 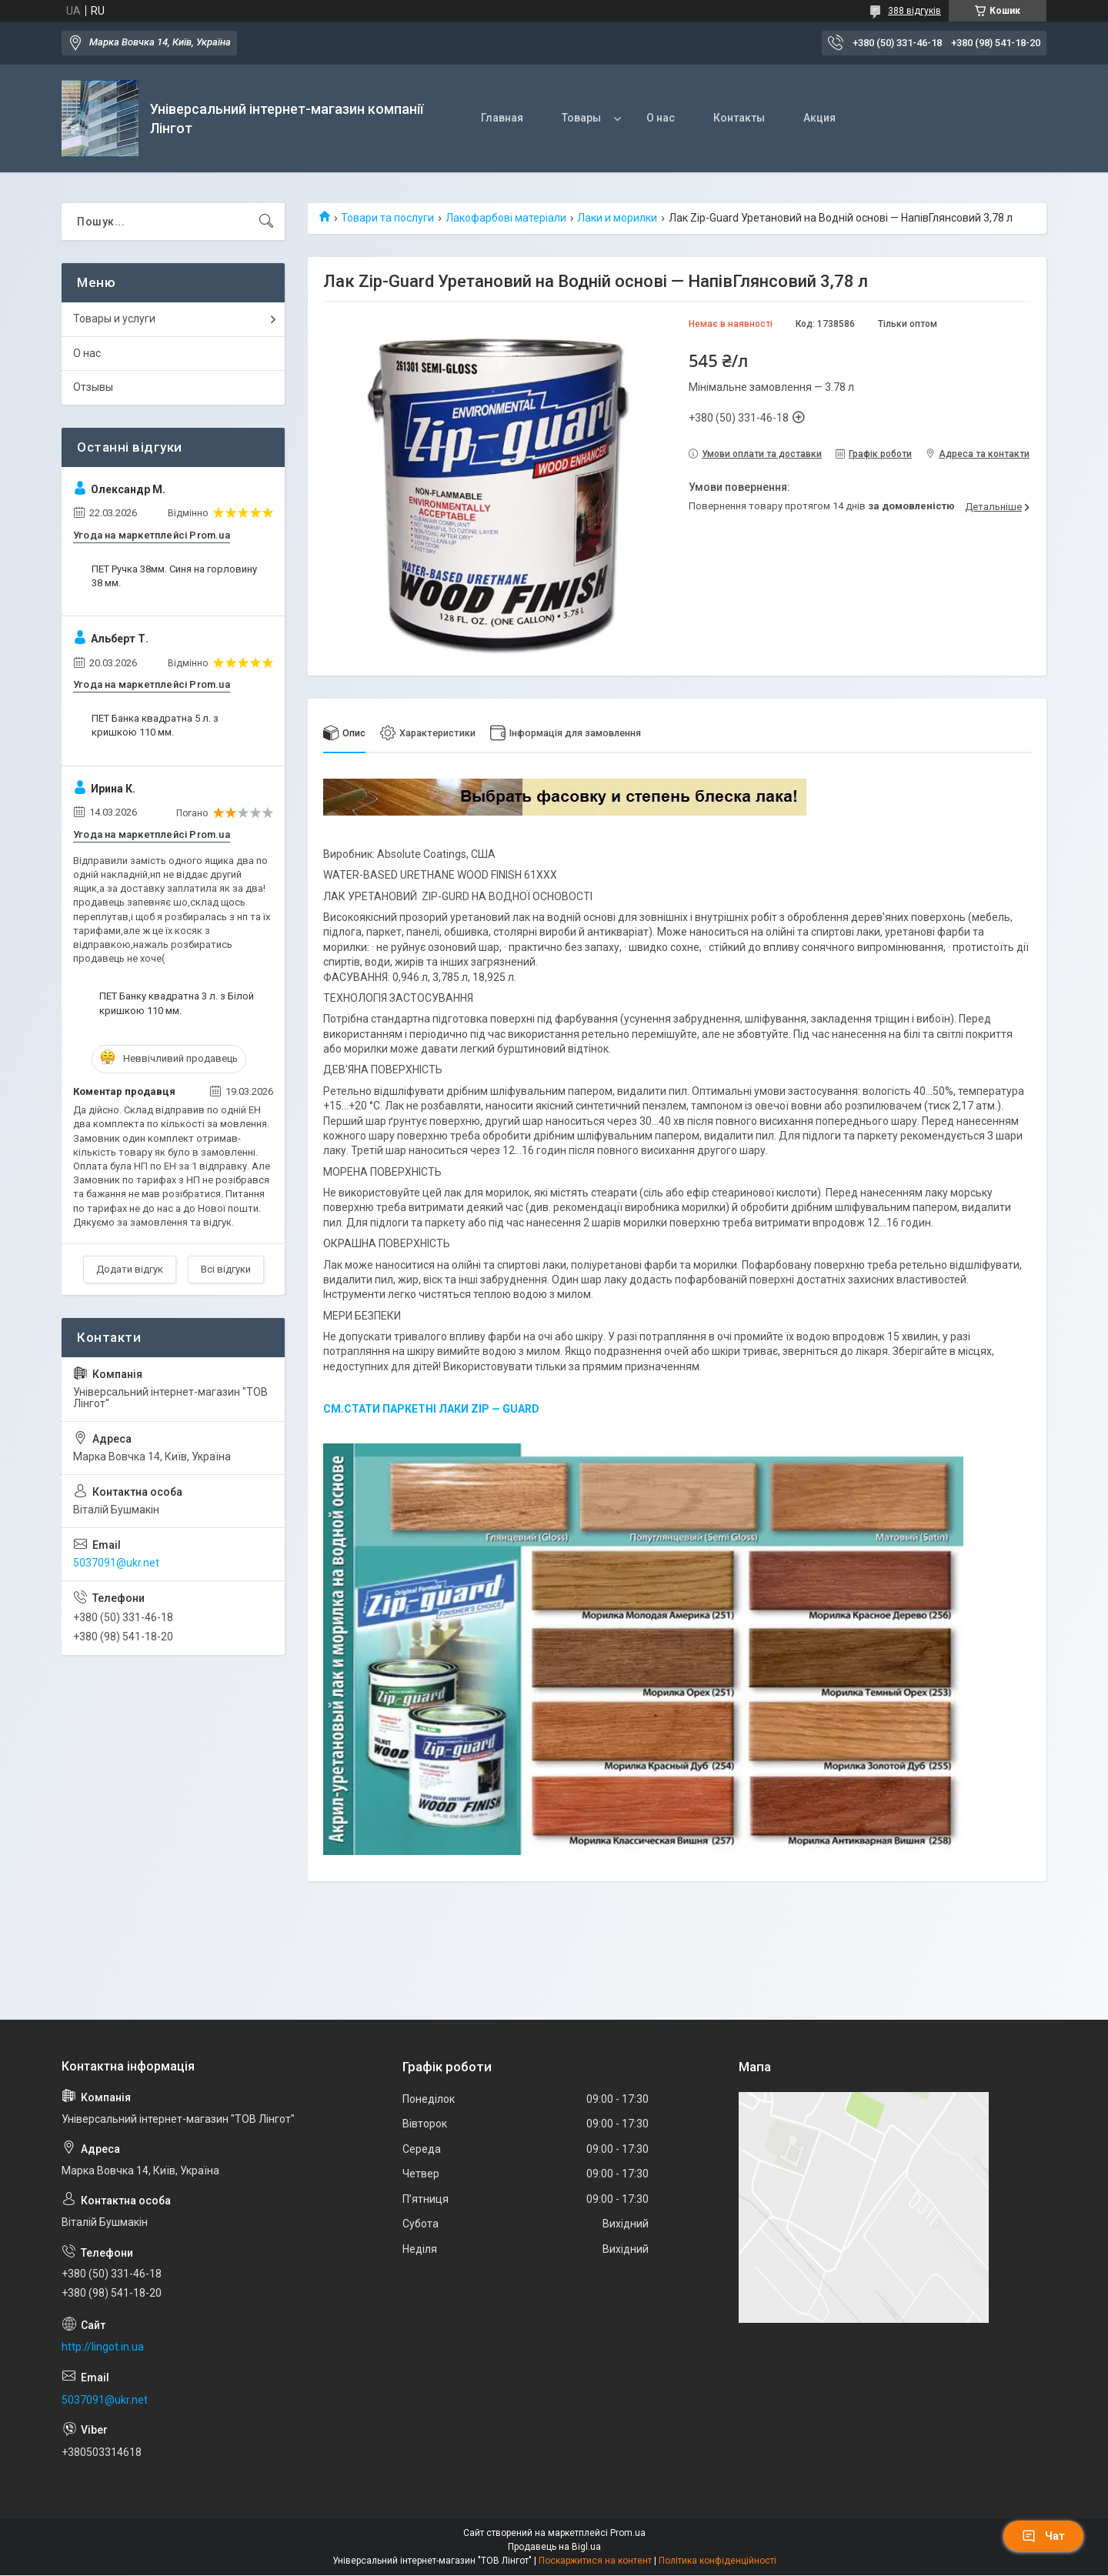 What do you see at coordinates (595, 2561) in the screenshot?
I see `Поскаржитися на контент` at bounding box center [595, 2561].